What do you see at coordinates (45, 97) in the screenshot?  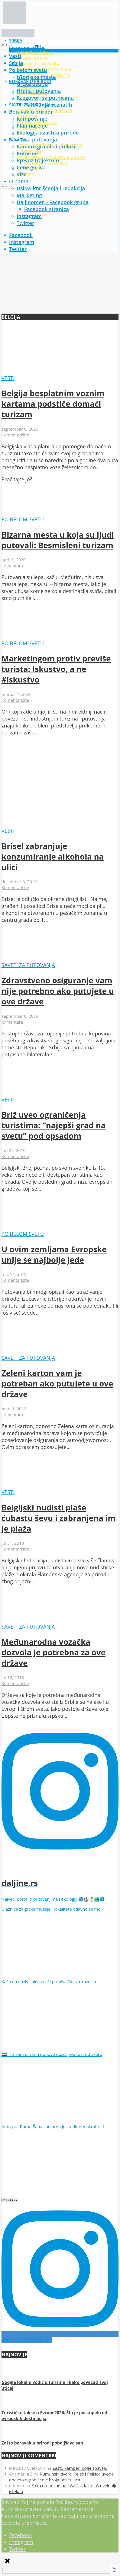 I see `Razgovori sa putnicima` at bounding box center [45, 97].